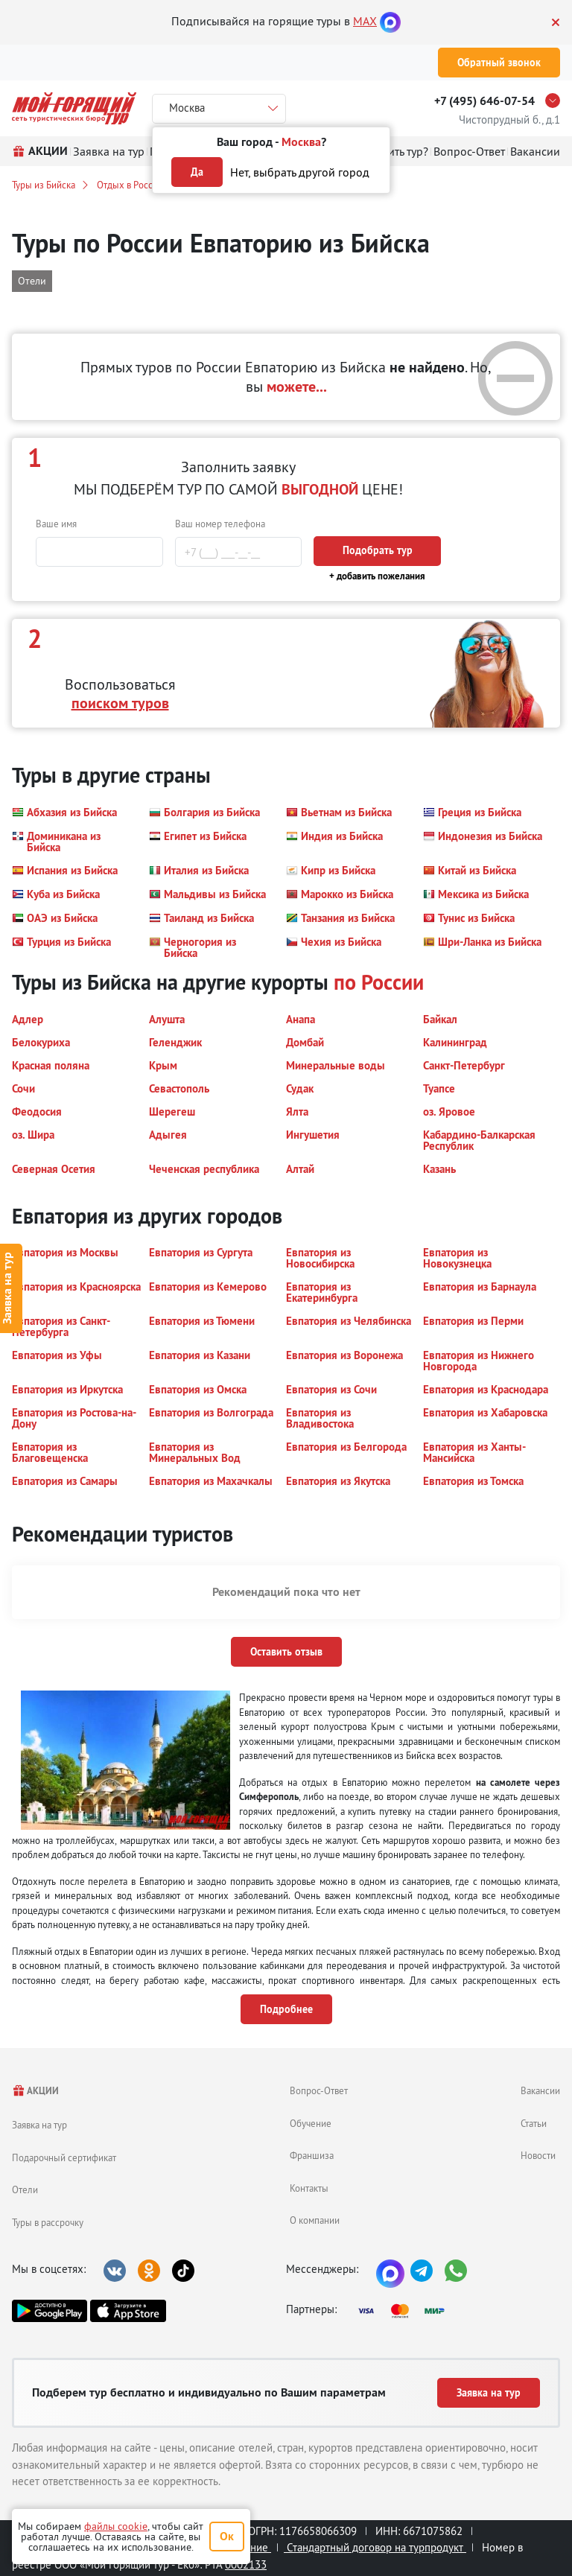 Image resolution: width=572 pixels, height=2576 pixels. Describe the element at coordinates (25, 2189) in the screenshot. I see `Отели` at that location.